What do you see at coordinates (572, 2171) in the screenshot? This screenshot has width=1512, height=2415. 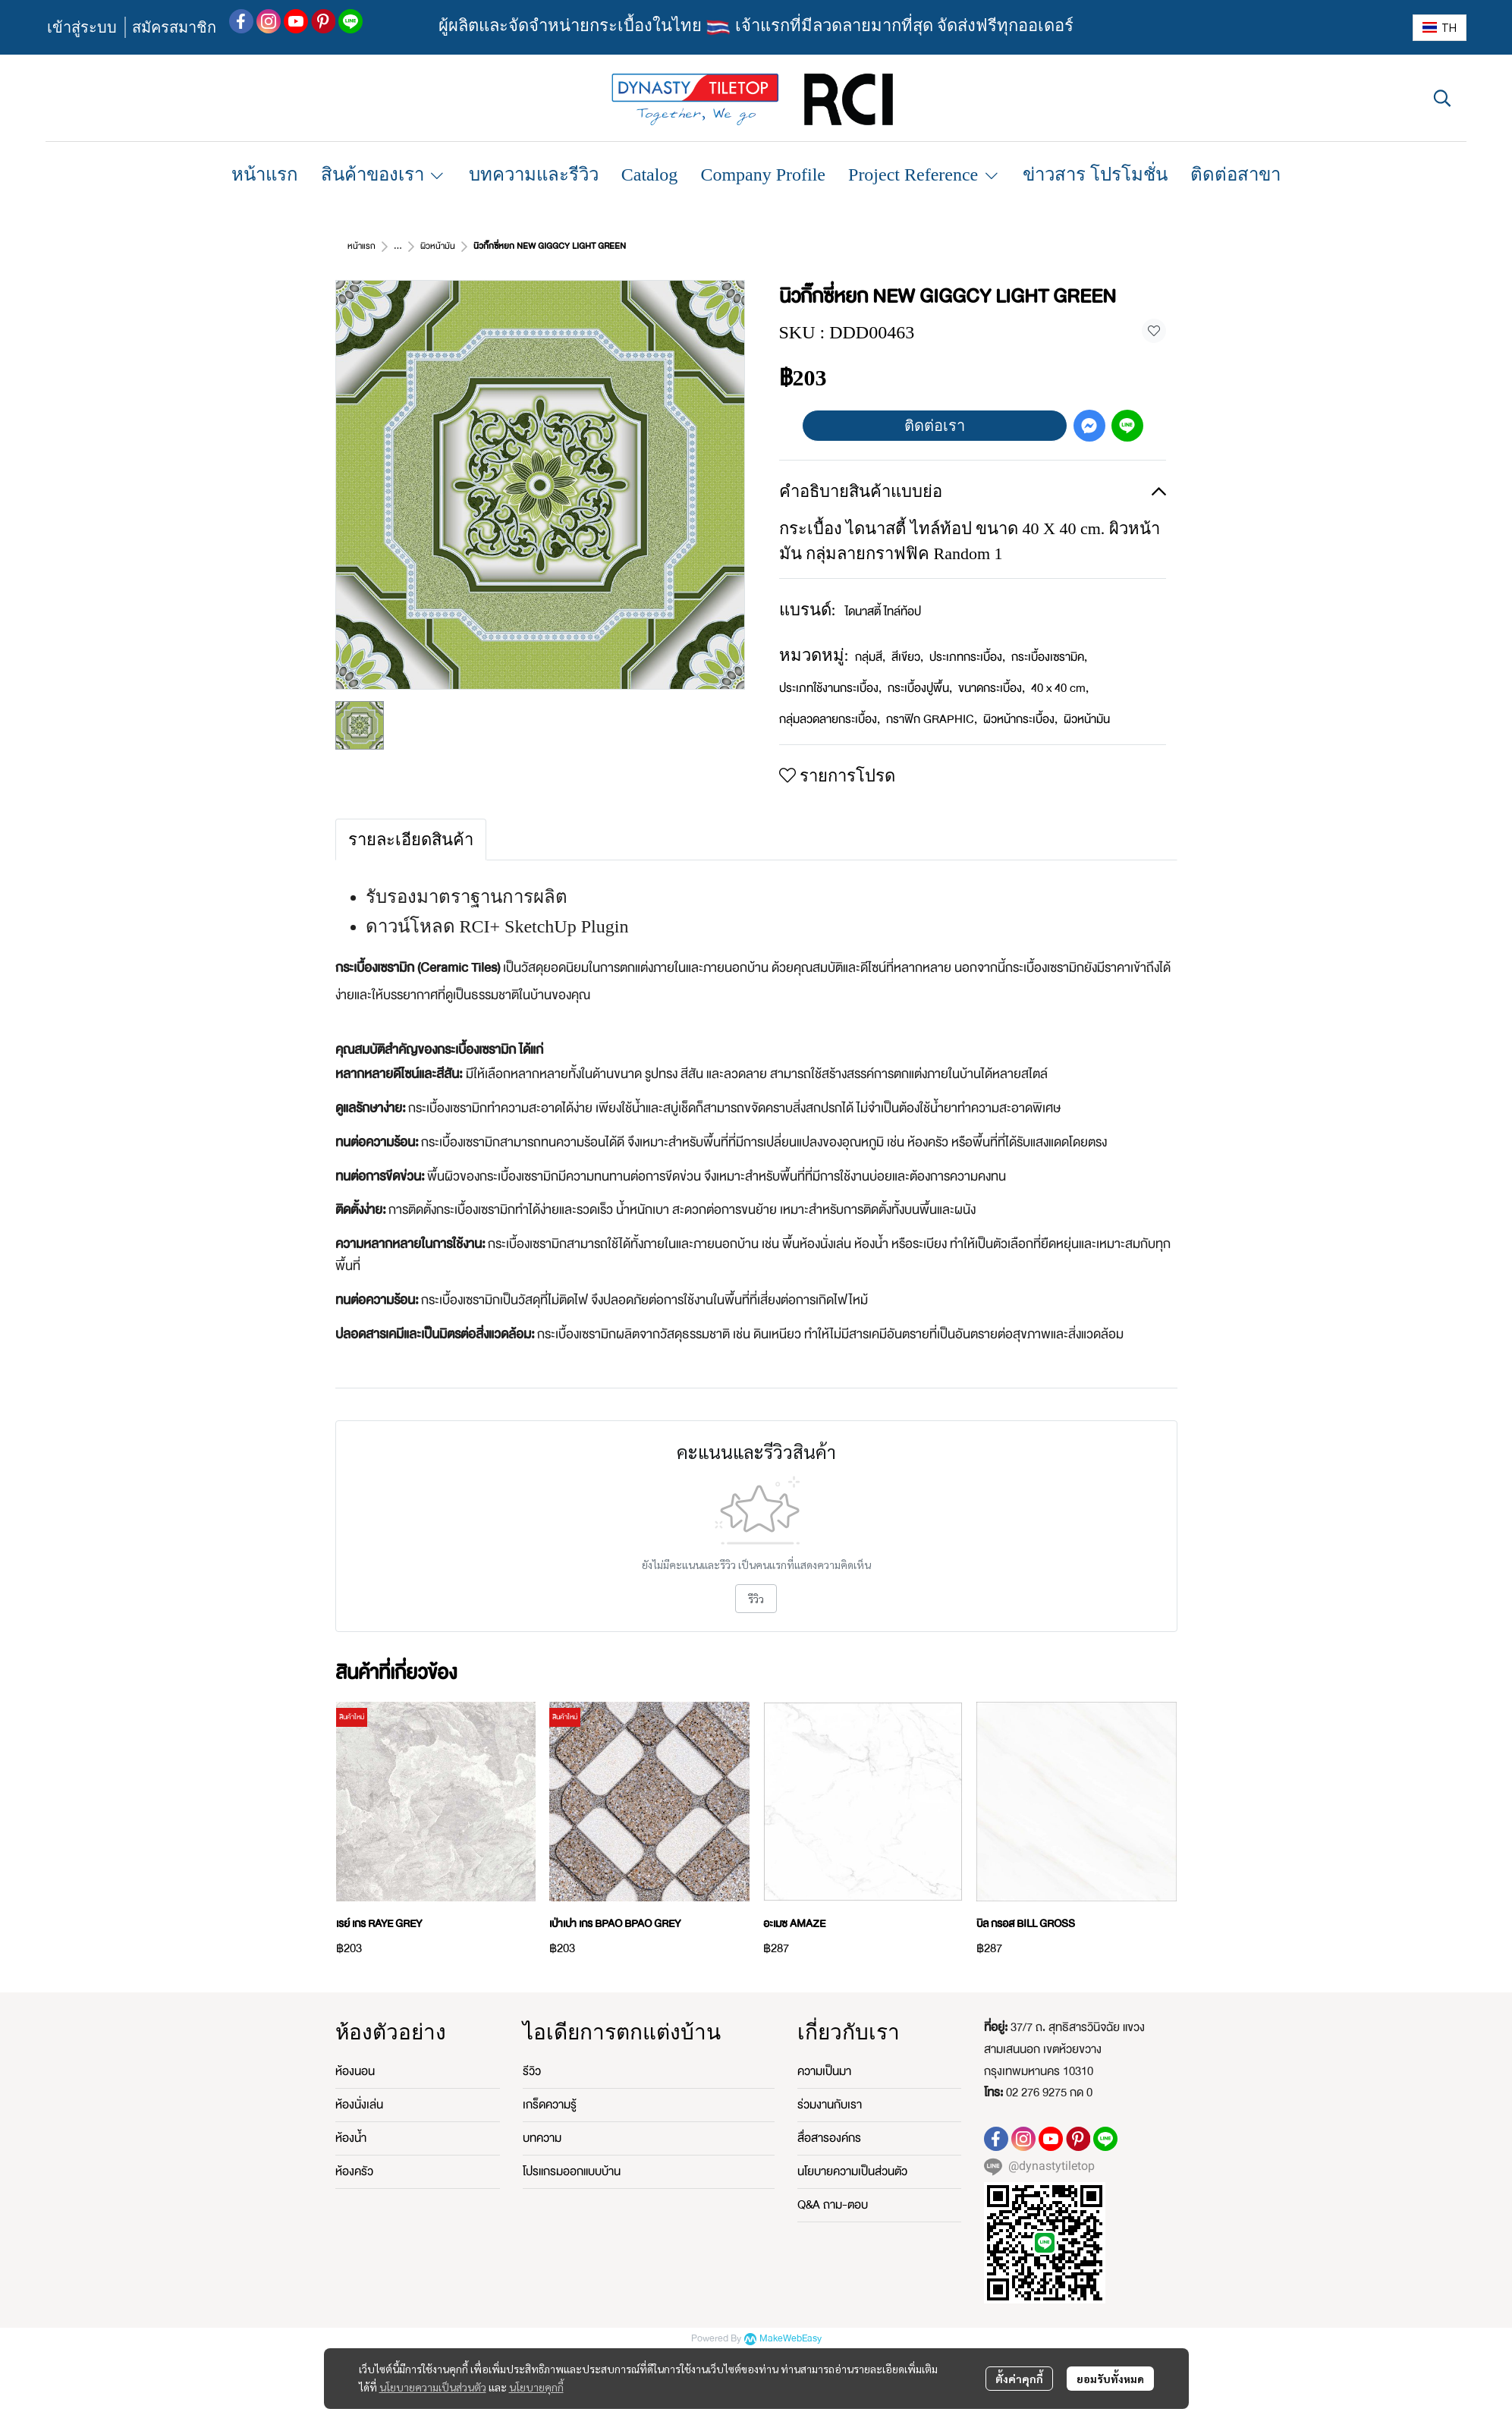 I see `โปรแกรมออกแบบบ้าน` at bounding box center [572, 2171].